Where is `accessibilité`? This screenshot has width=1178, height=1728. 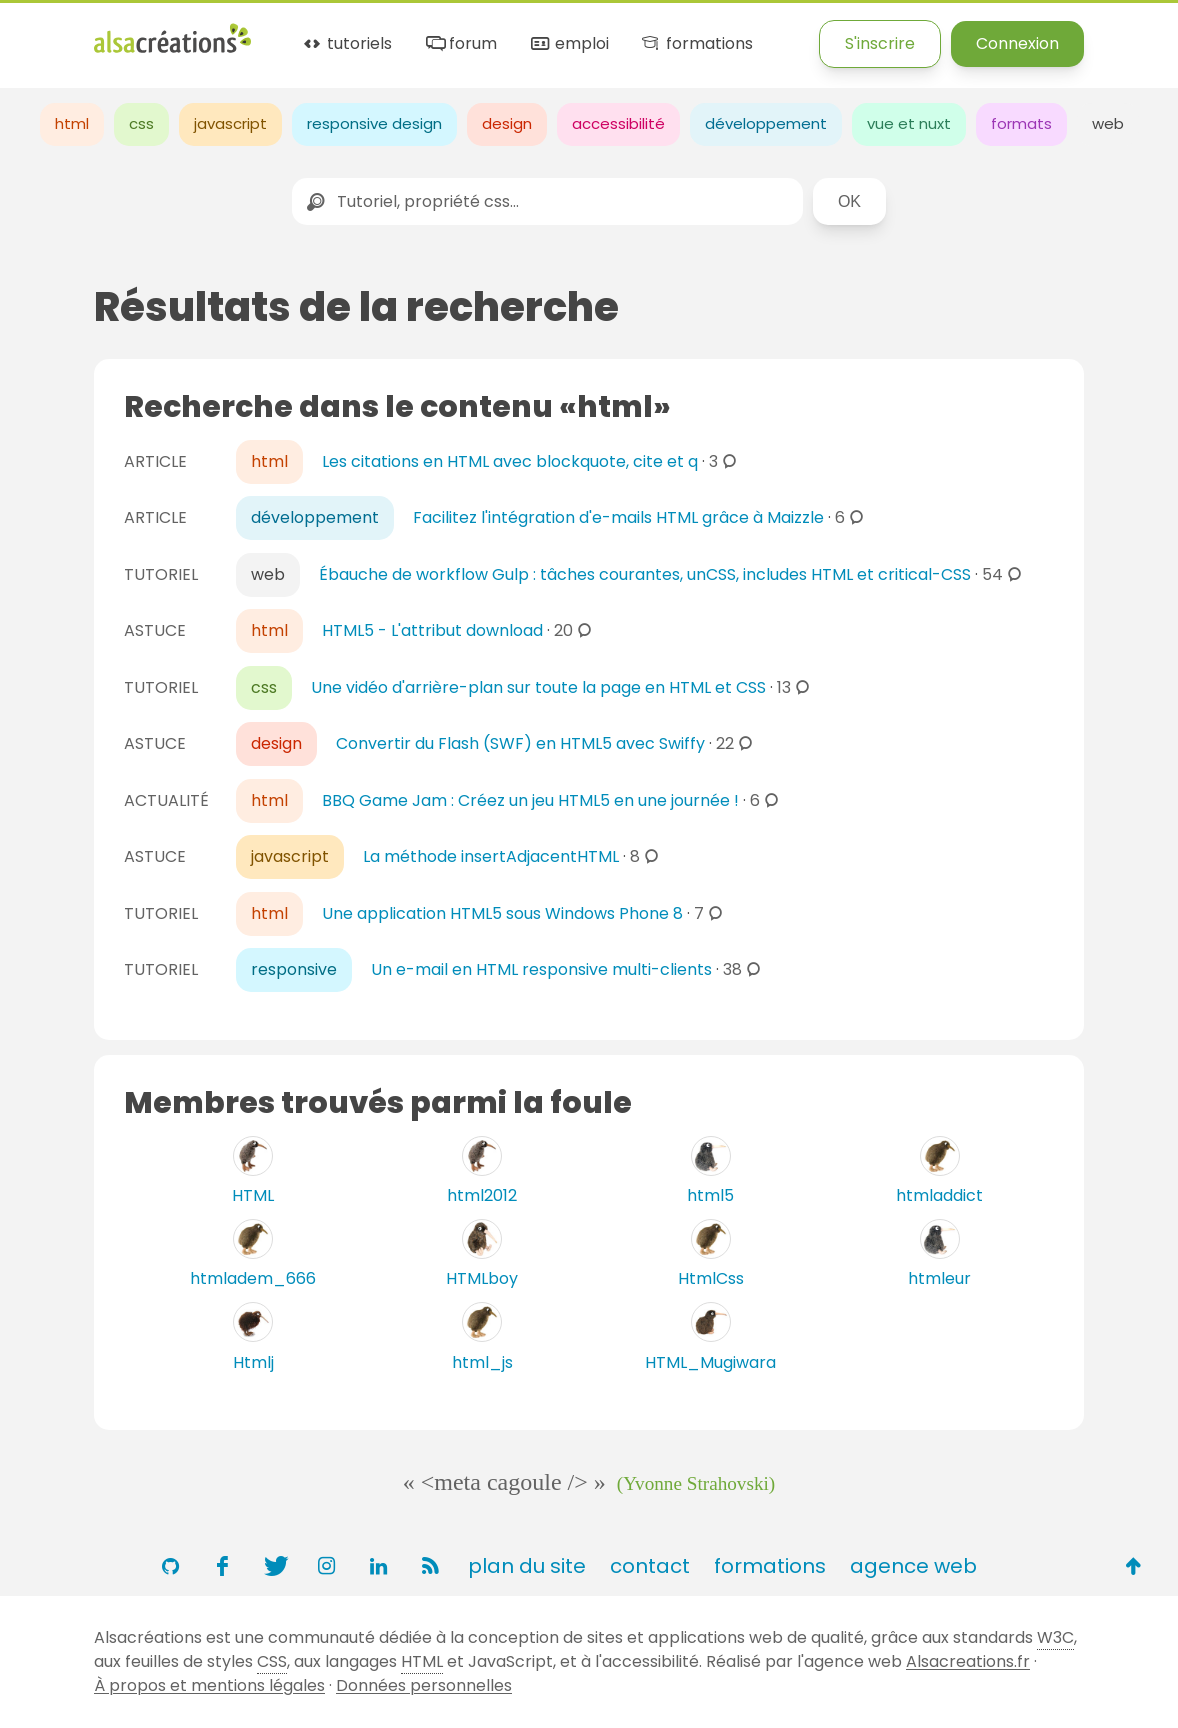
accessibilité is located at coordinates (618, 123).